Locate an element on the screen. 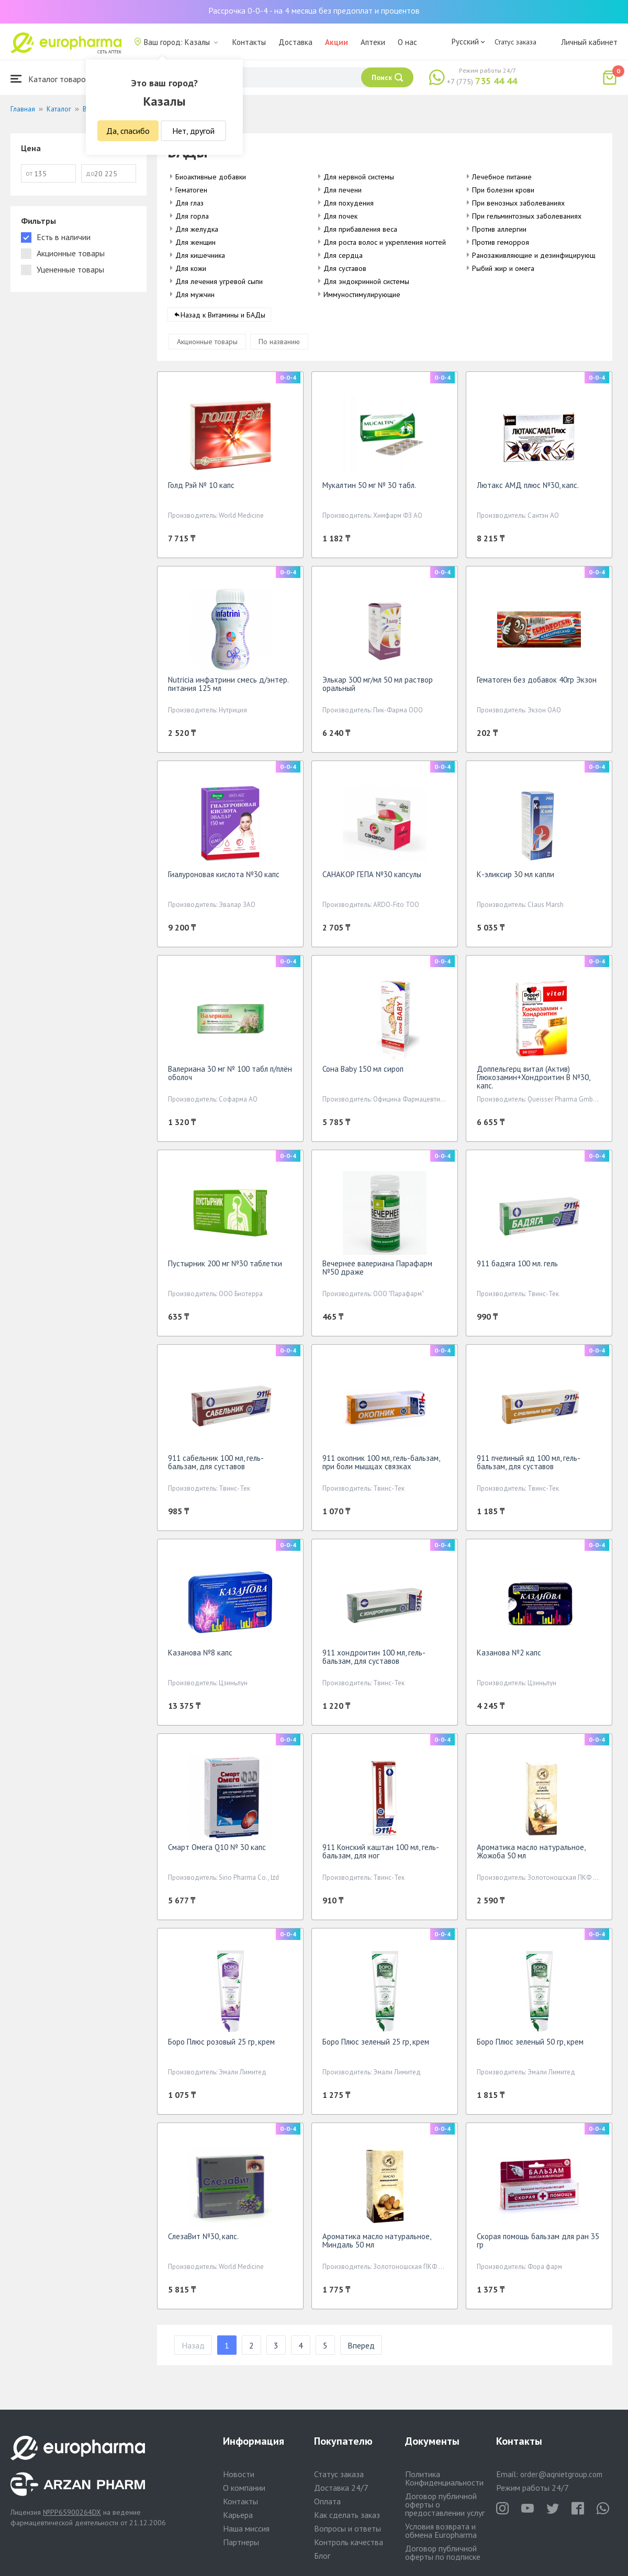 The image size is (628, 2576). САНАКОР ГЕПА №30 капсулы is located at coordinates (371, 878).